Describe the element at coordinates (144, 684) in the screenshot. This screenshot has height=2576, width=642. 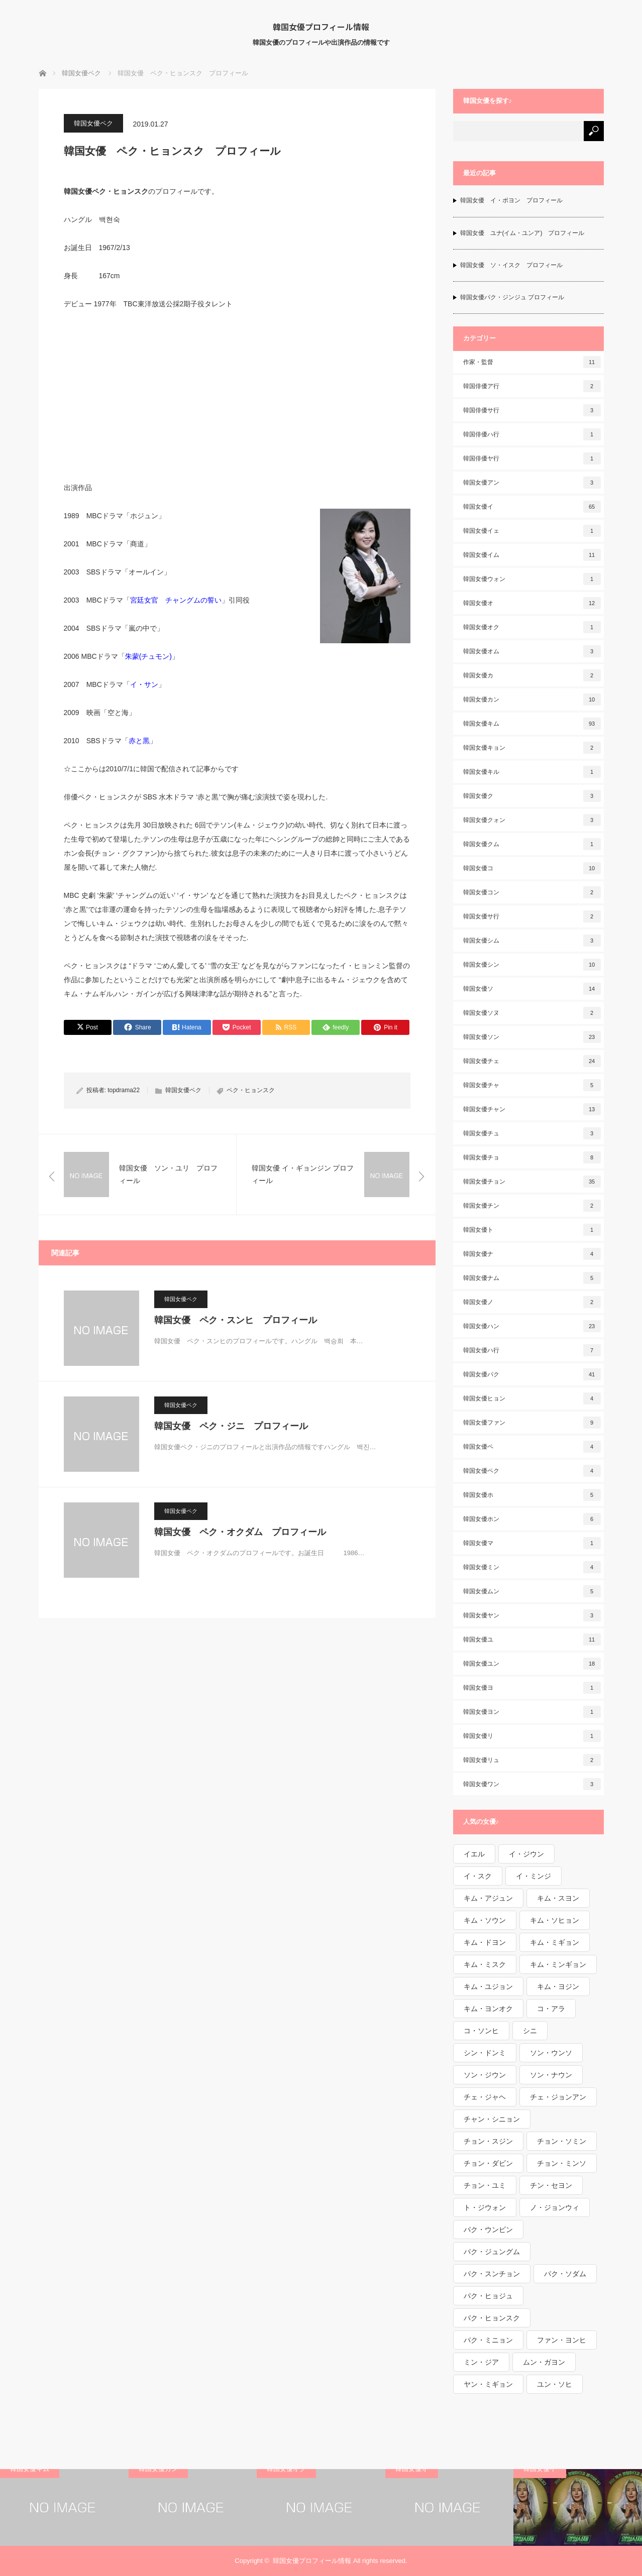
I see `イ・サン` at that location.